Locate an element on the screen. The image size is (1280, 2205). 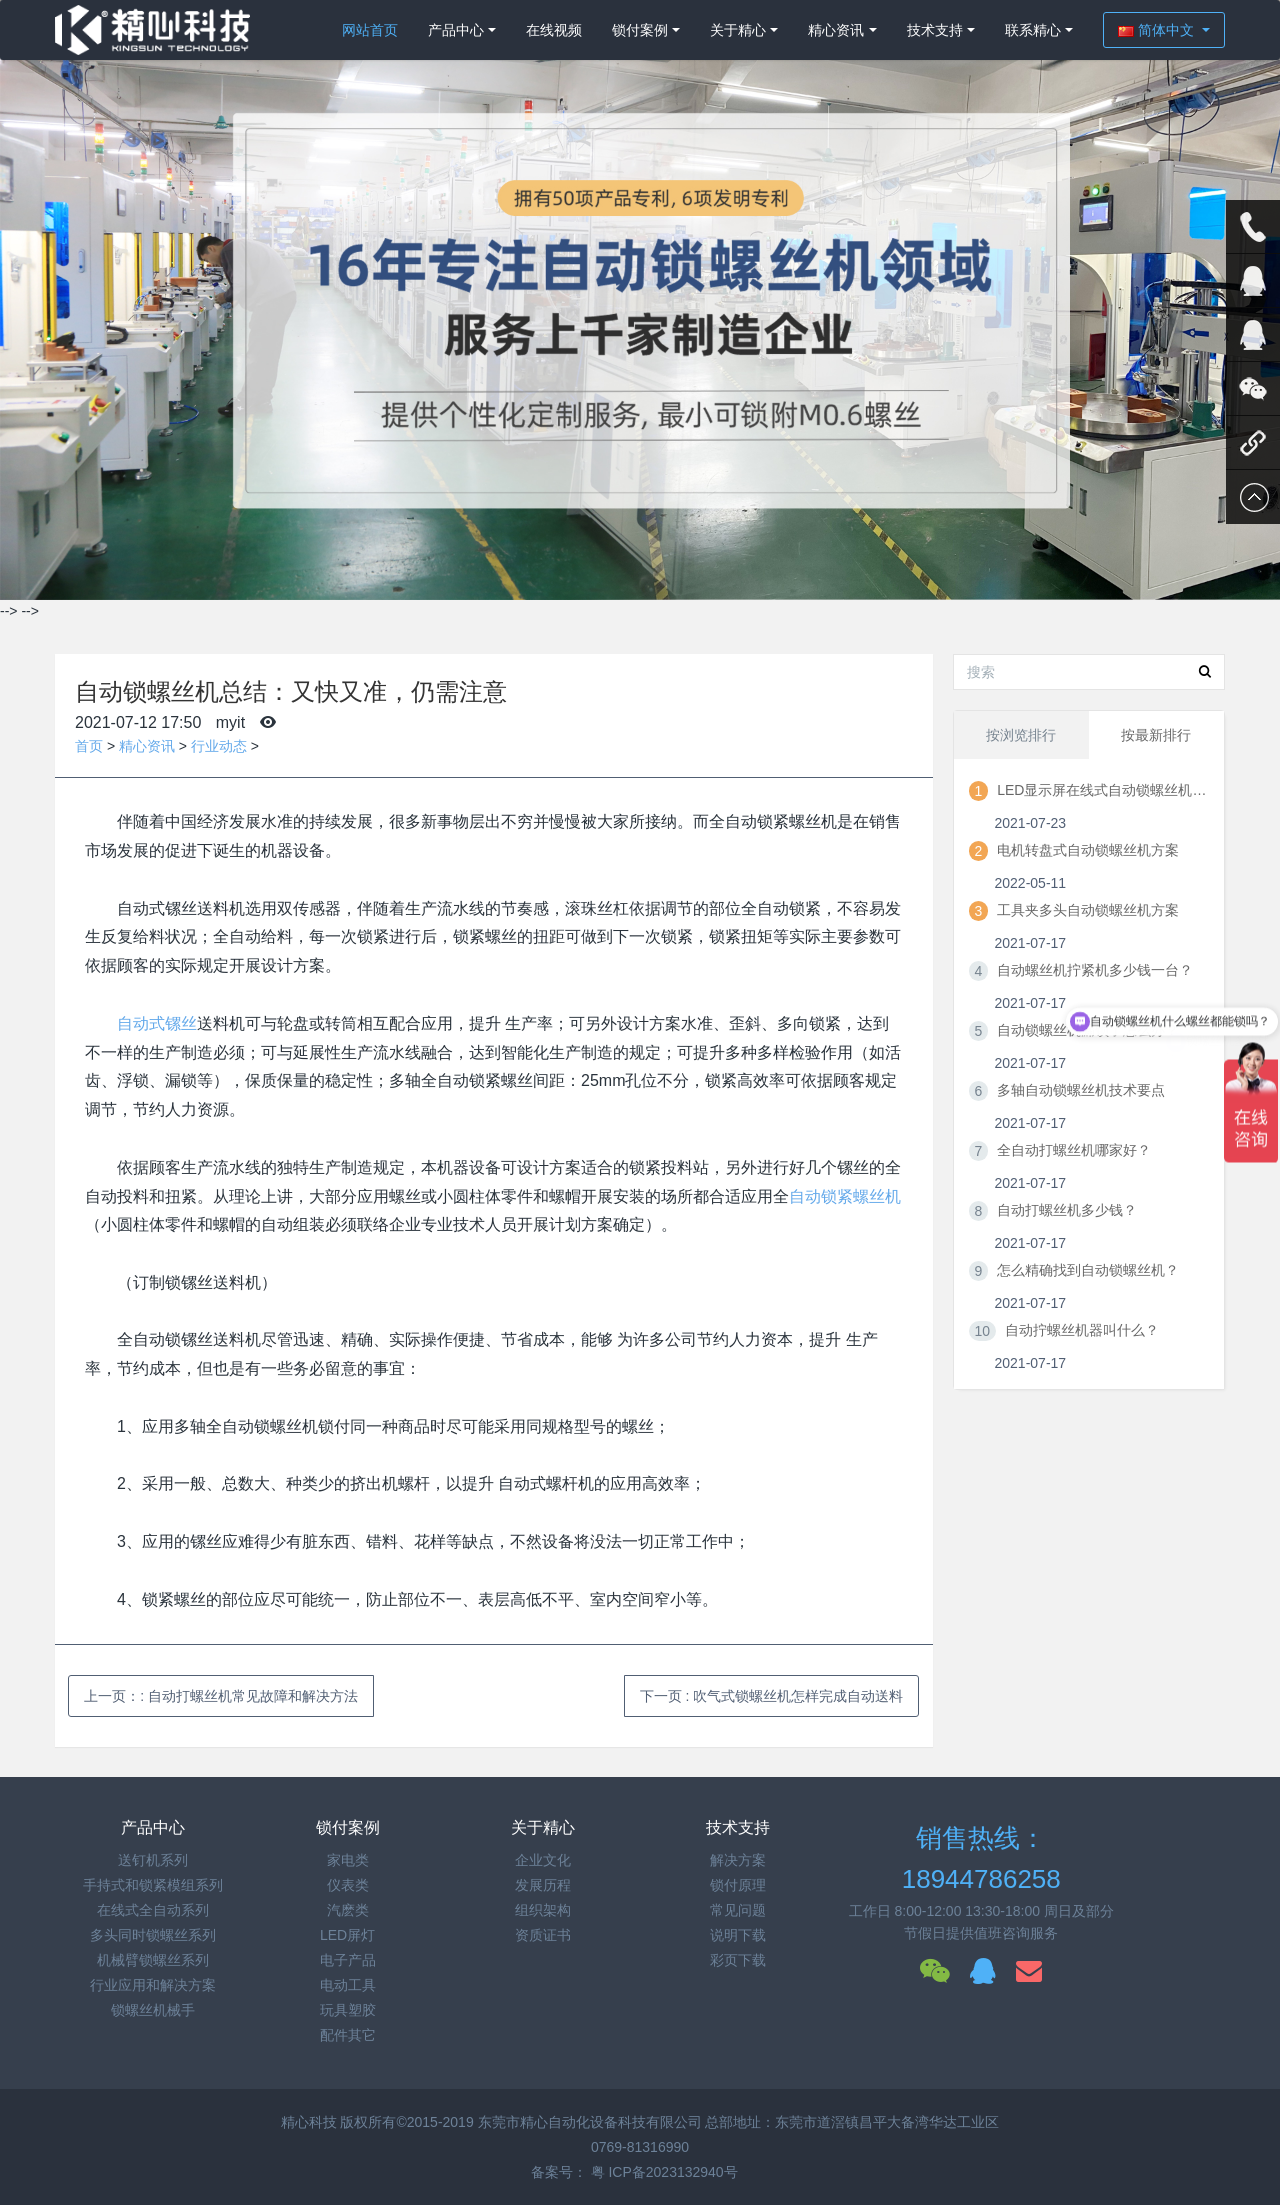
机械臂锁螺丝系列 is located at coordinates (153, 1960).